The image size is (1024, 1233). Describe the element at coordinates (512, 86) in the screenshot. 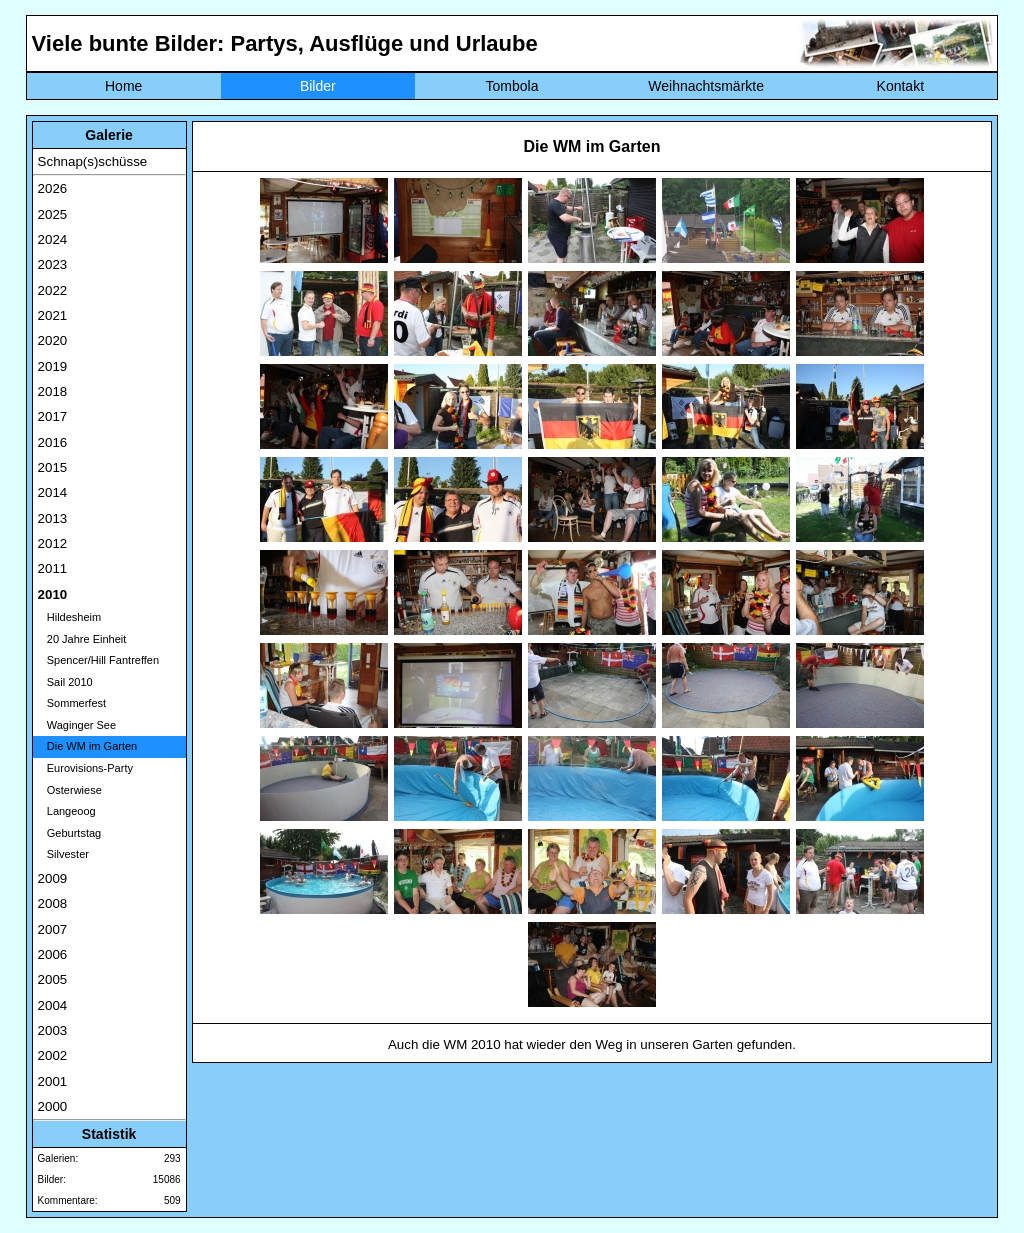

I see `Tombola` at that location.